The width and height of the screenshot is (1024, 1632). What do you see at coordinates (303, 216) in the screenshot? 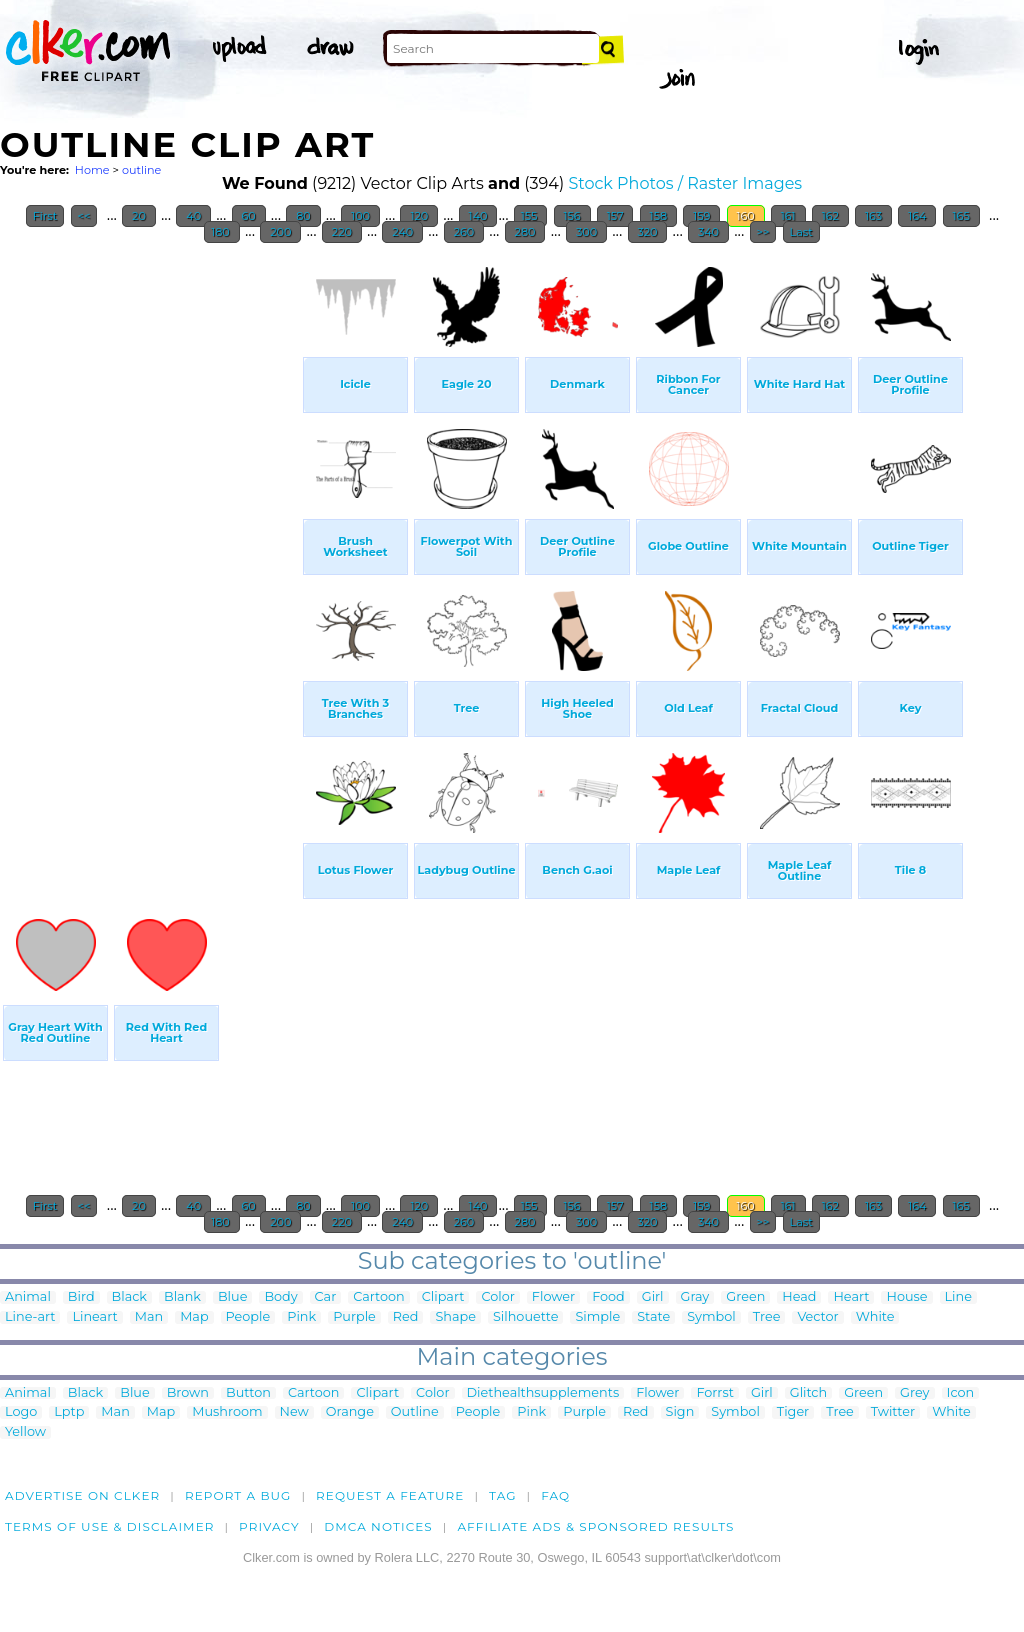
I see `80` at bounding box center [303, 216].